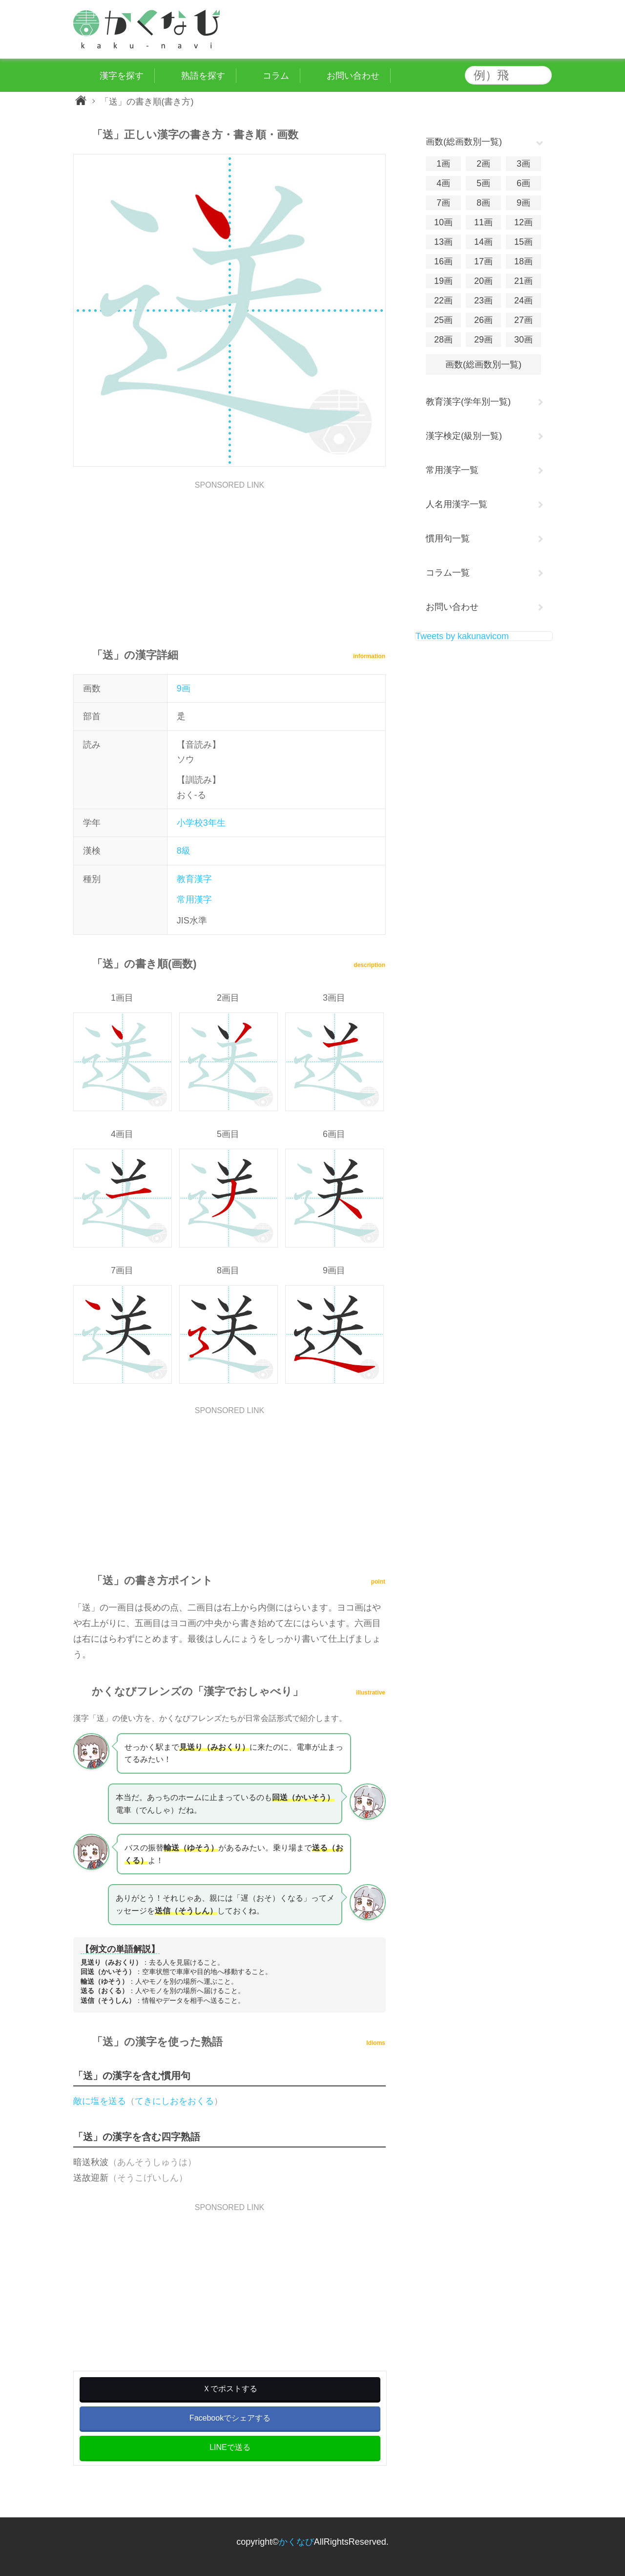 This screenshot has width=625, height=2576. I want to click on Ｘでポストする, so click(230, 2388).